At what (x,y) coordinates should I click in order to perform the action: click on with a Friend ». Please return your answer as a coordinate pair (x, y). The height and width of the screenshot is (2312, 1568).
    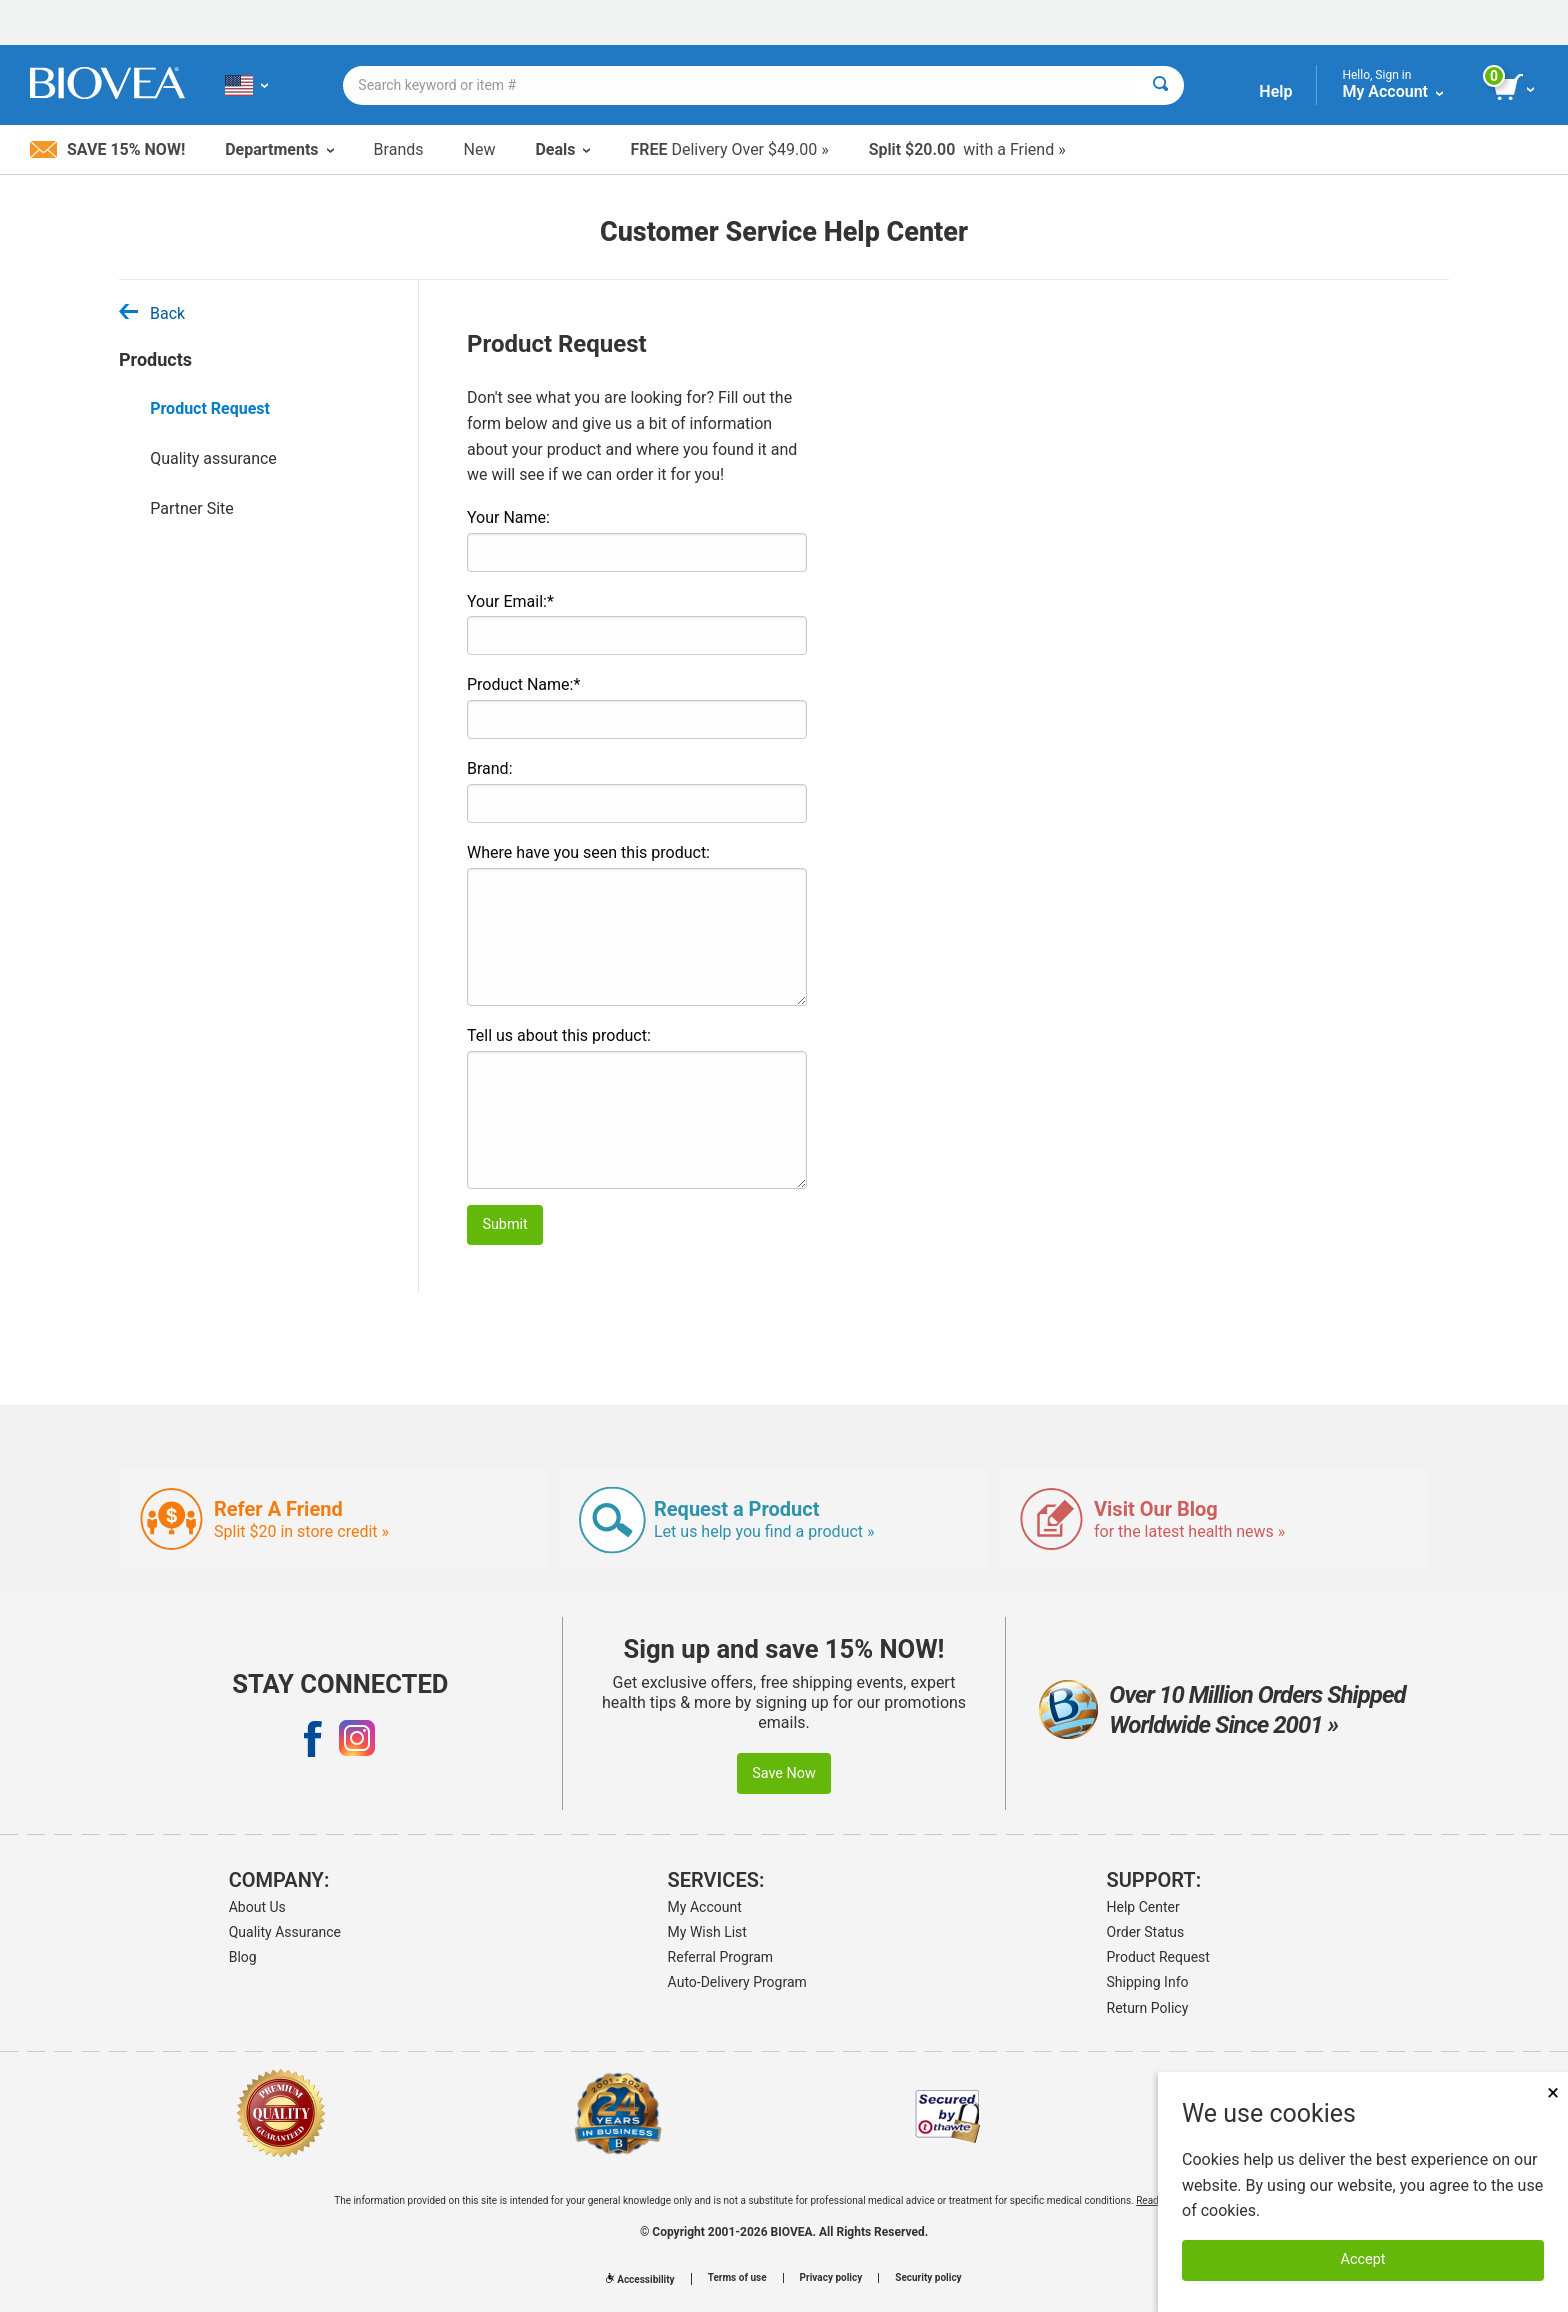
    Looking at the image, I should click on (967, 149).